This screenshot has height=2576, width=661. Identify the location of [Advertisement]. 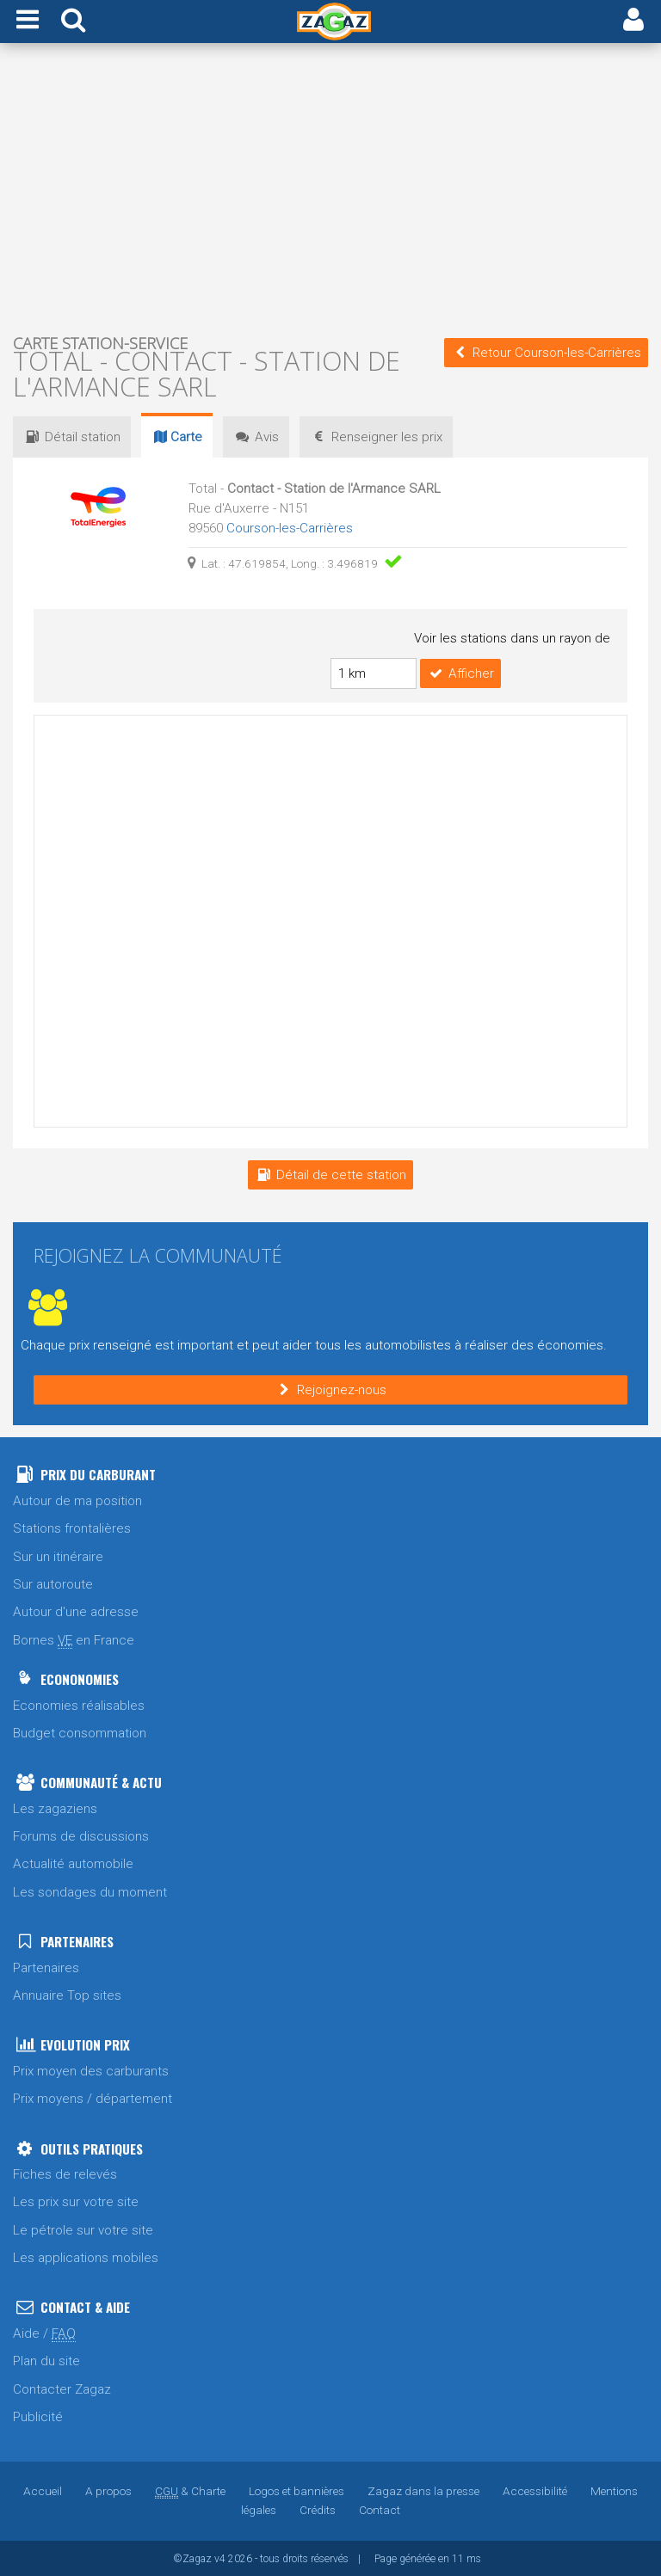
(330, 187).